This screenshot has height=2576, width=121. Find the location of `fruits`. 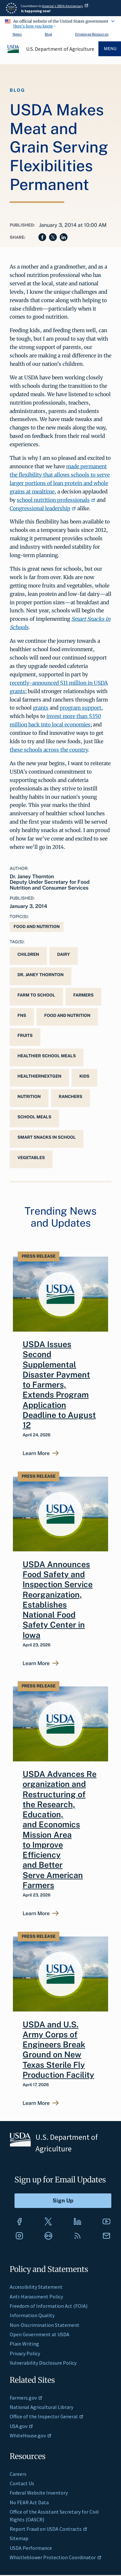

fruits is located at coordinates (25, 1035).